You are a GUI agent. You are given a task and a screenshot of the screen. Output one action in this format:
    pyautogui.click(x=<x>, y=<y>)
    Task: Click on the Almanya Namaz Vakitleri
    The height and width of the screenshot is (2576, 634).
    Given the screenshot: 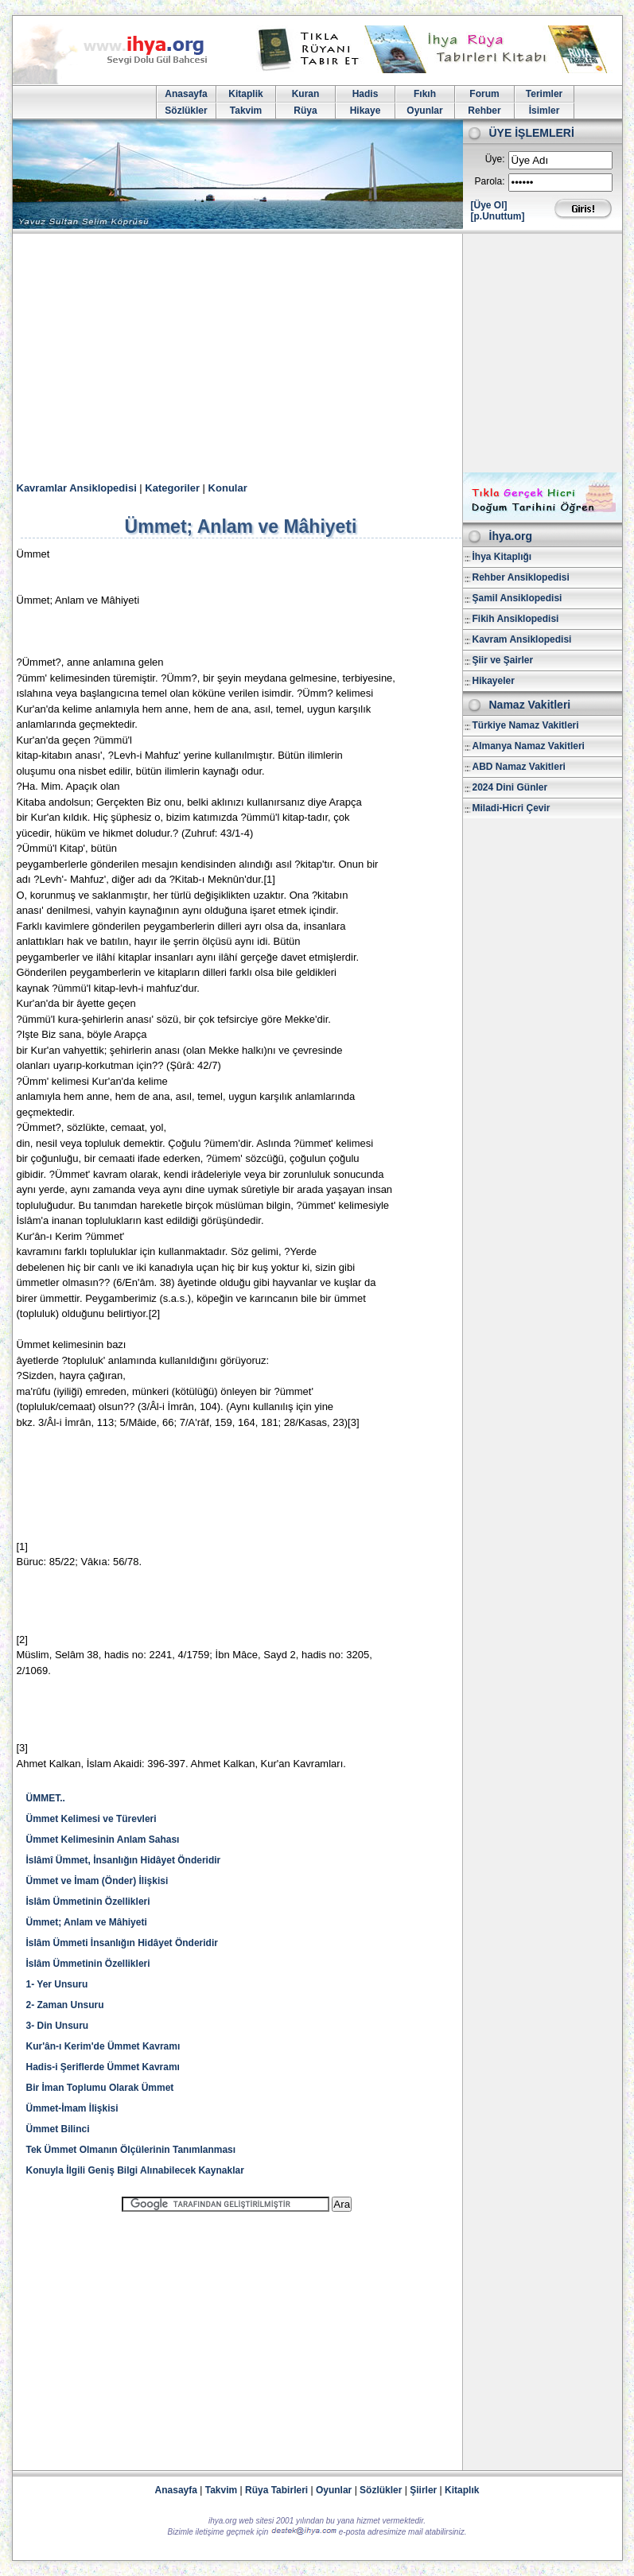 What is the action you would take?
    pyautogui.click(x=529, y=746)
    